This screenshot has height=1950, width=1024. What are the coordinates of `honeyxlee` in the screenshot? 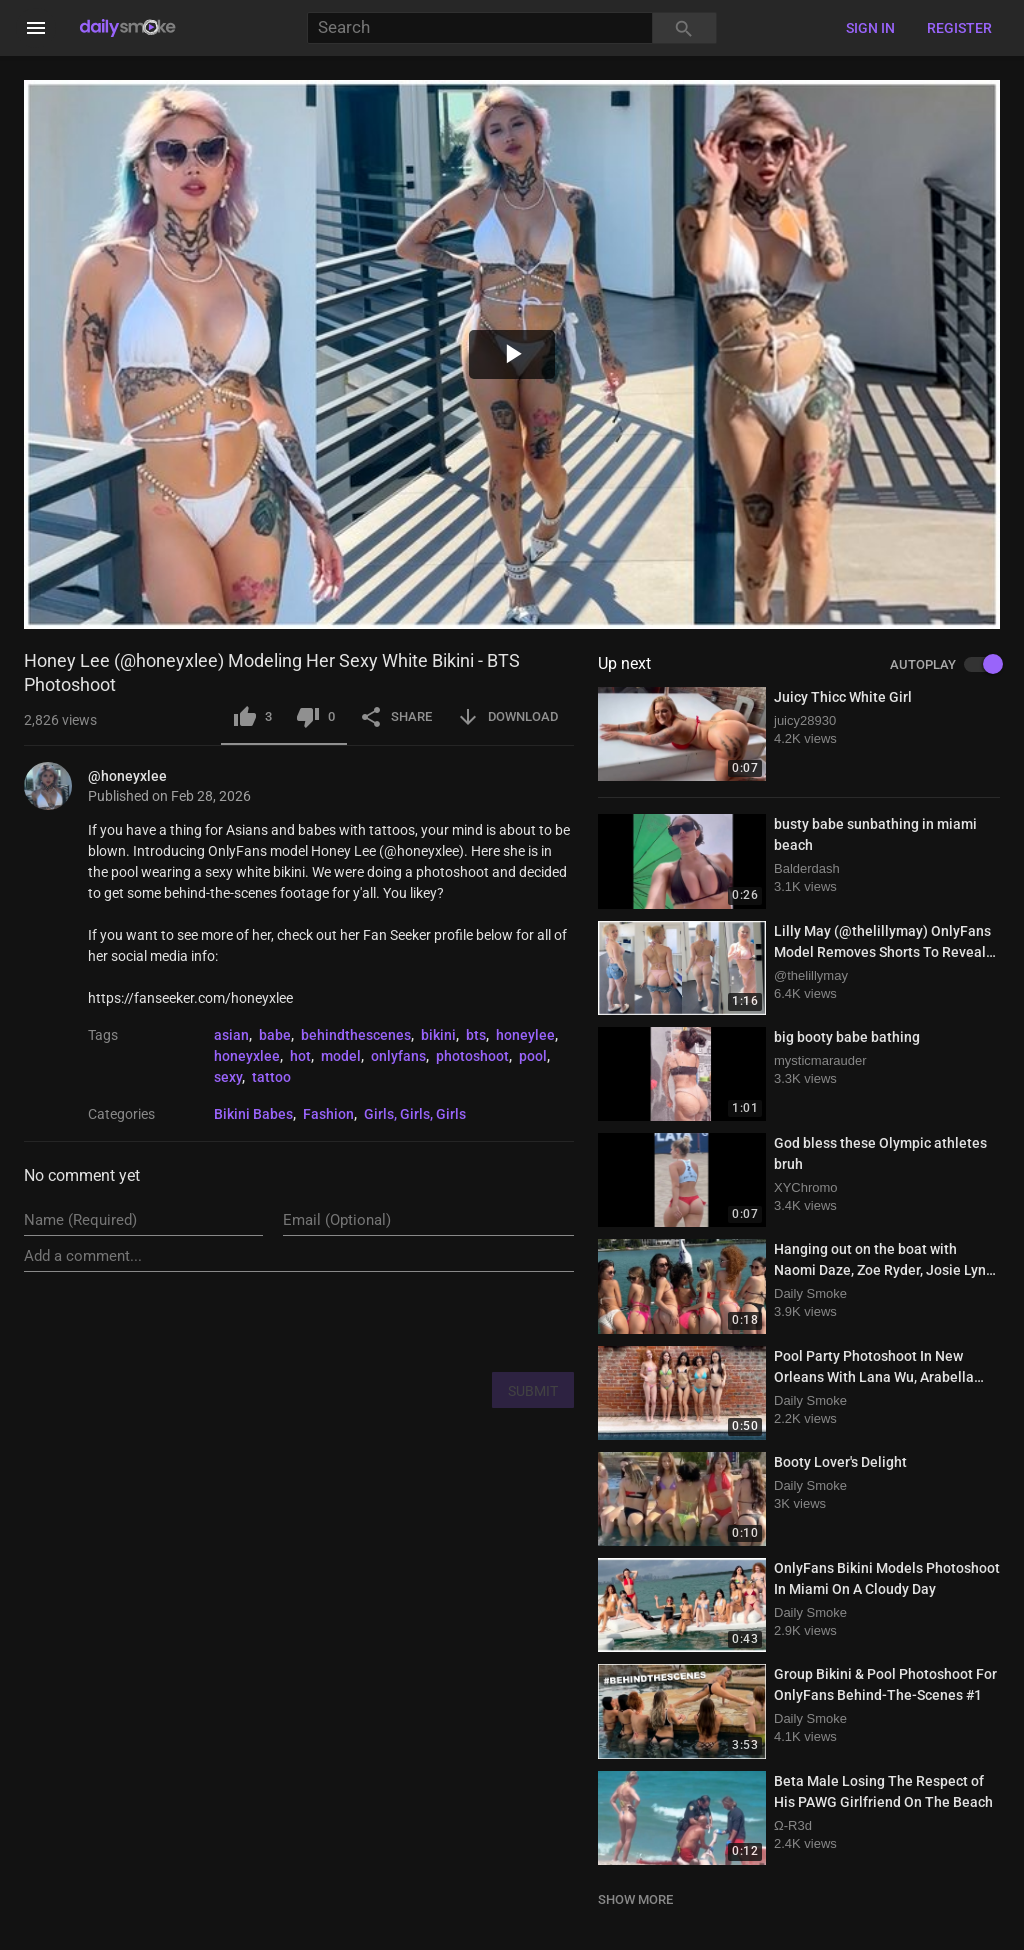 It's located at (247, 1056).